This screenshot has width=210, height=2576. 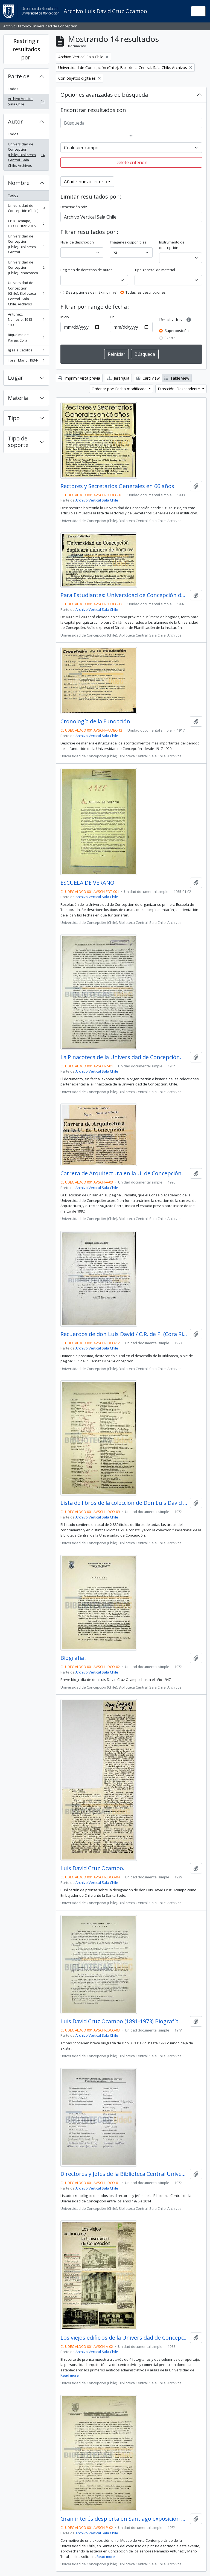 What do you see at coordinates (124, 595) in the screenshot?
I see `Para Estudiantes: Universidad de Concepción duplicará número de hogares` at bounding box center [124, 595].